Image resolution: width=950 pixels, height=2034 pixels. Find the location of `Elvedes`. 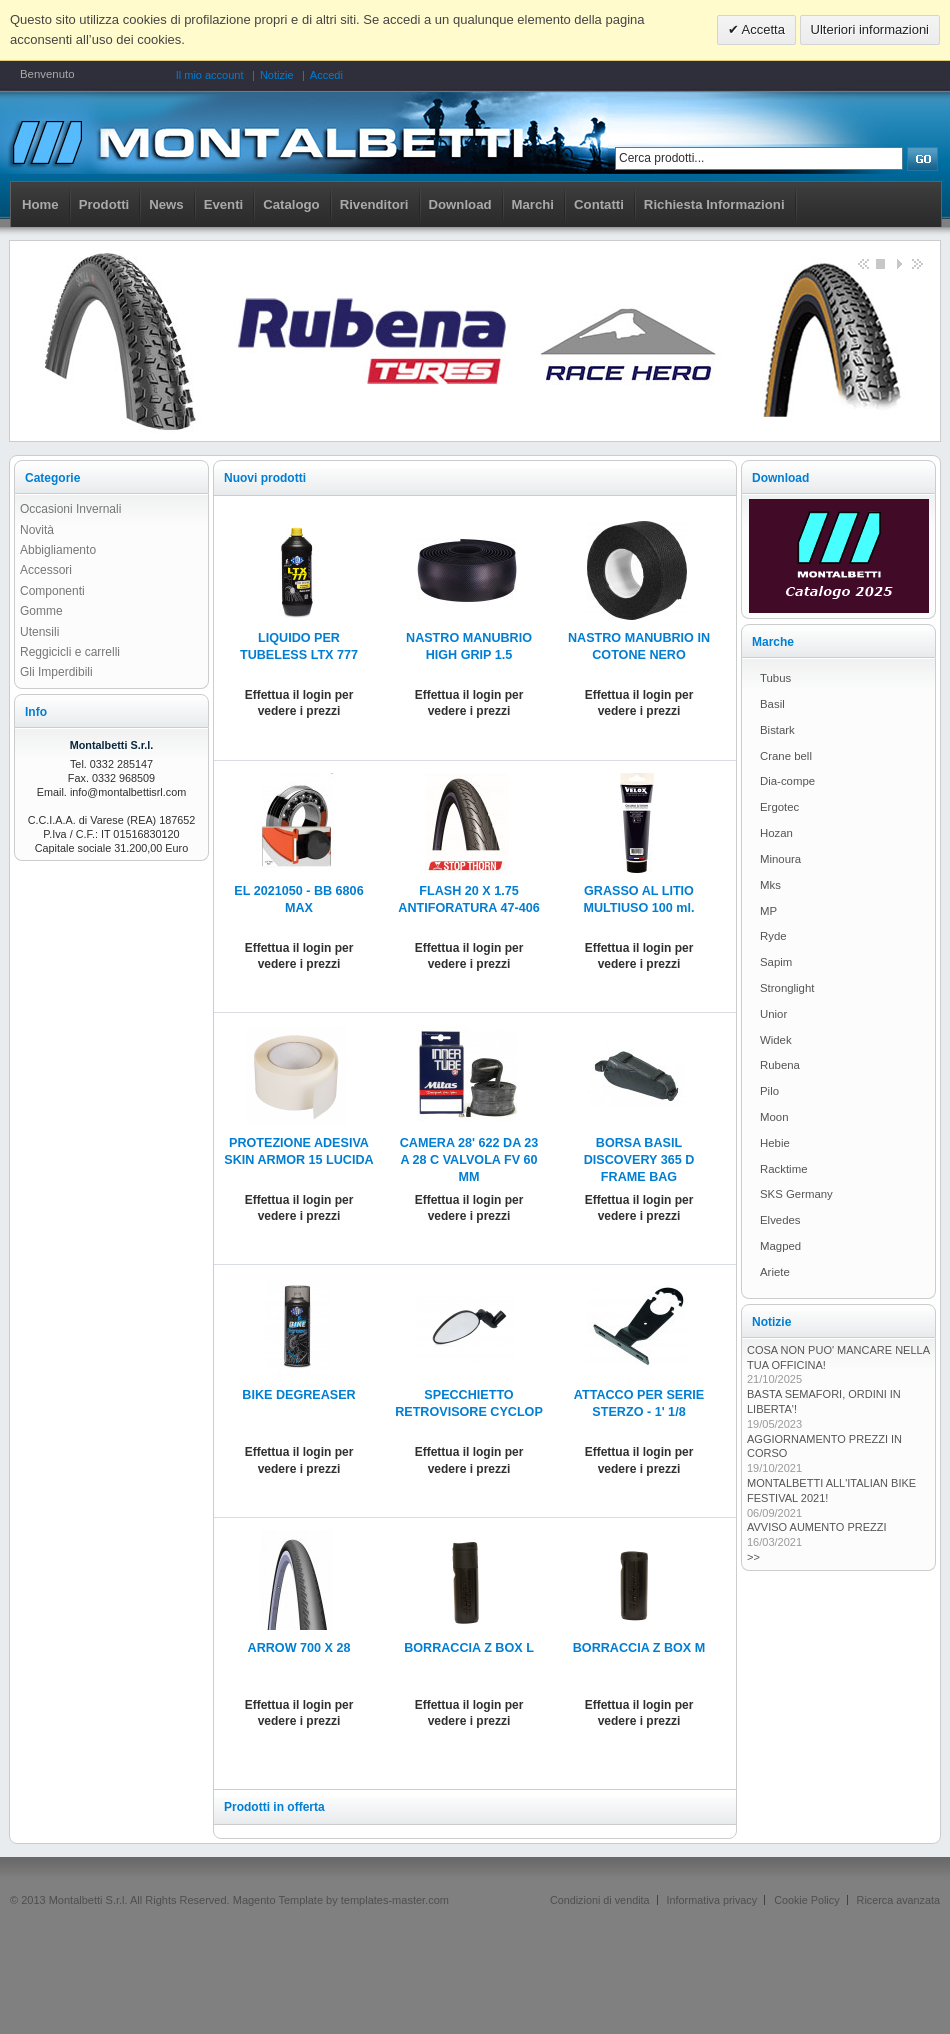

Elvedes is located at coordinates (780, 1220).